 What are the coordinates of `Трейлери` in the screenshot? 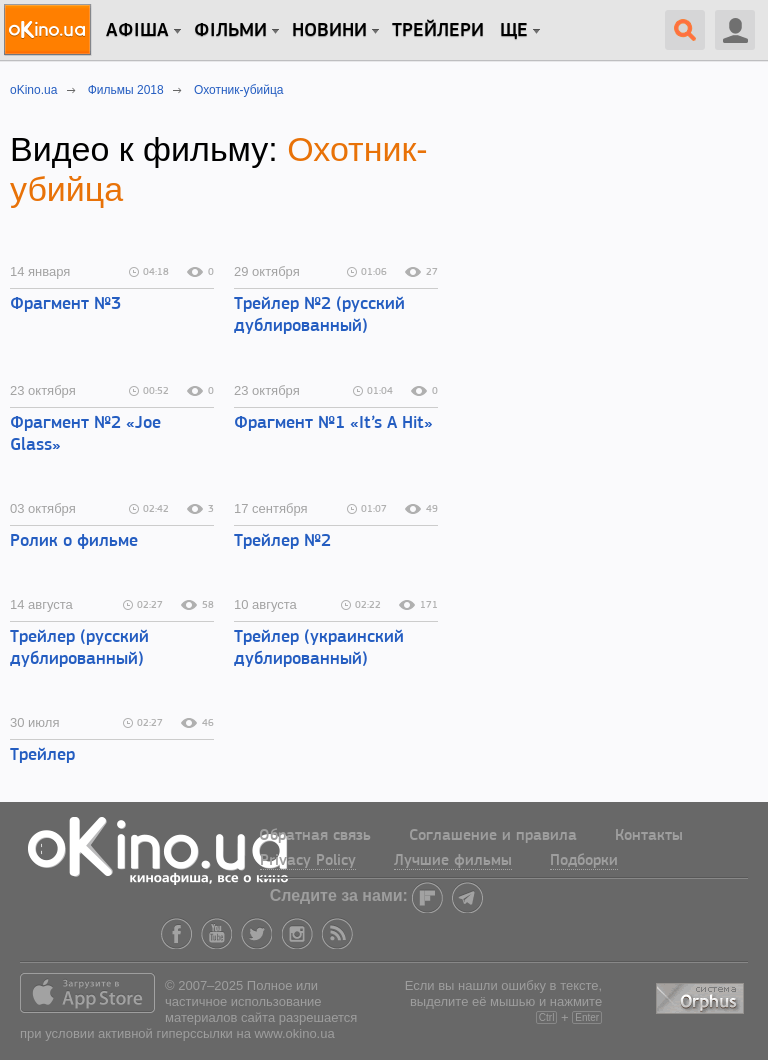 It's located at (438, 31).